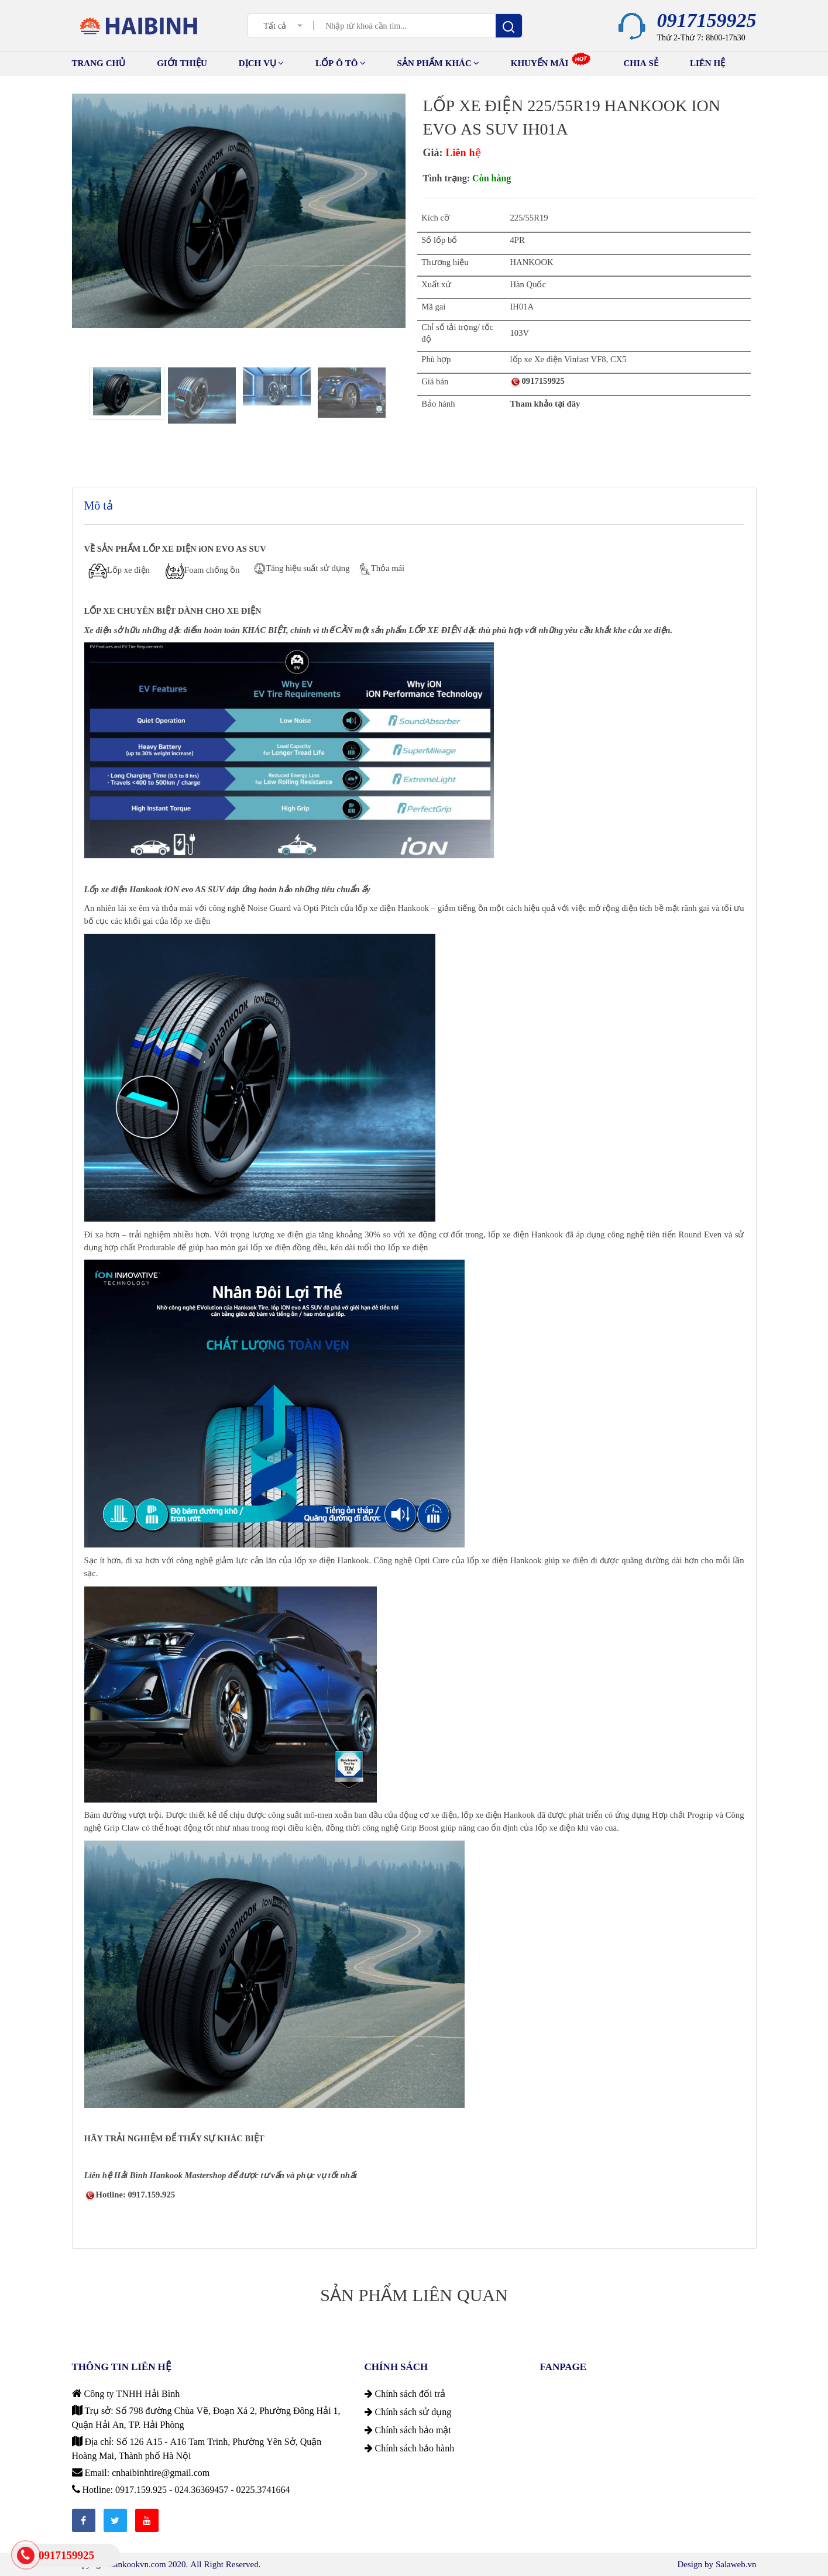 The height and width of the screenshot is (2576, 828). Describe the element at coordinates (340, 63) in the screenshot. I see `Lốp ô tô` at that location.